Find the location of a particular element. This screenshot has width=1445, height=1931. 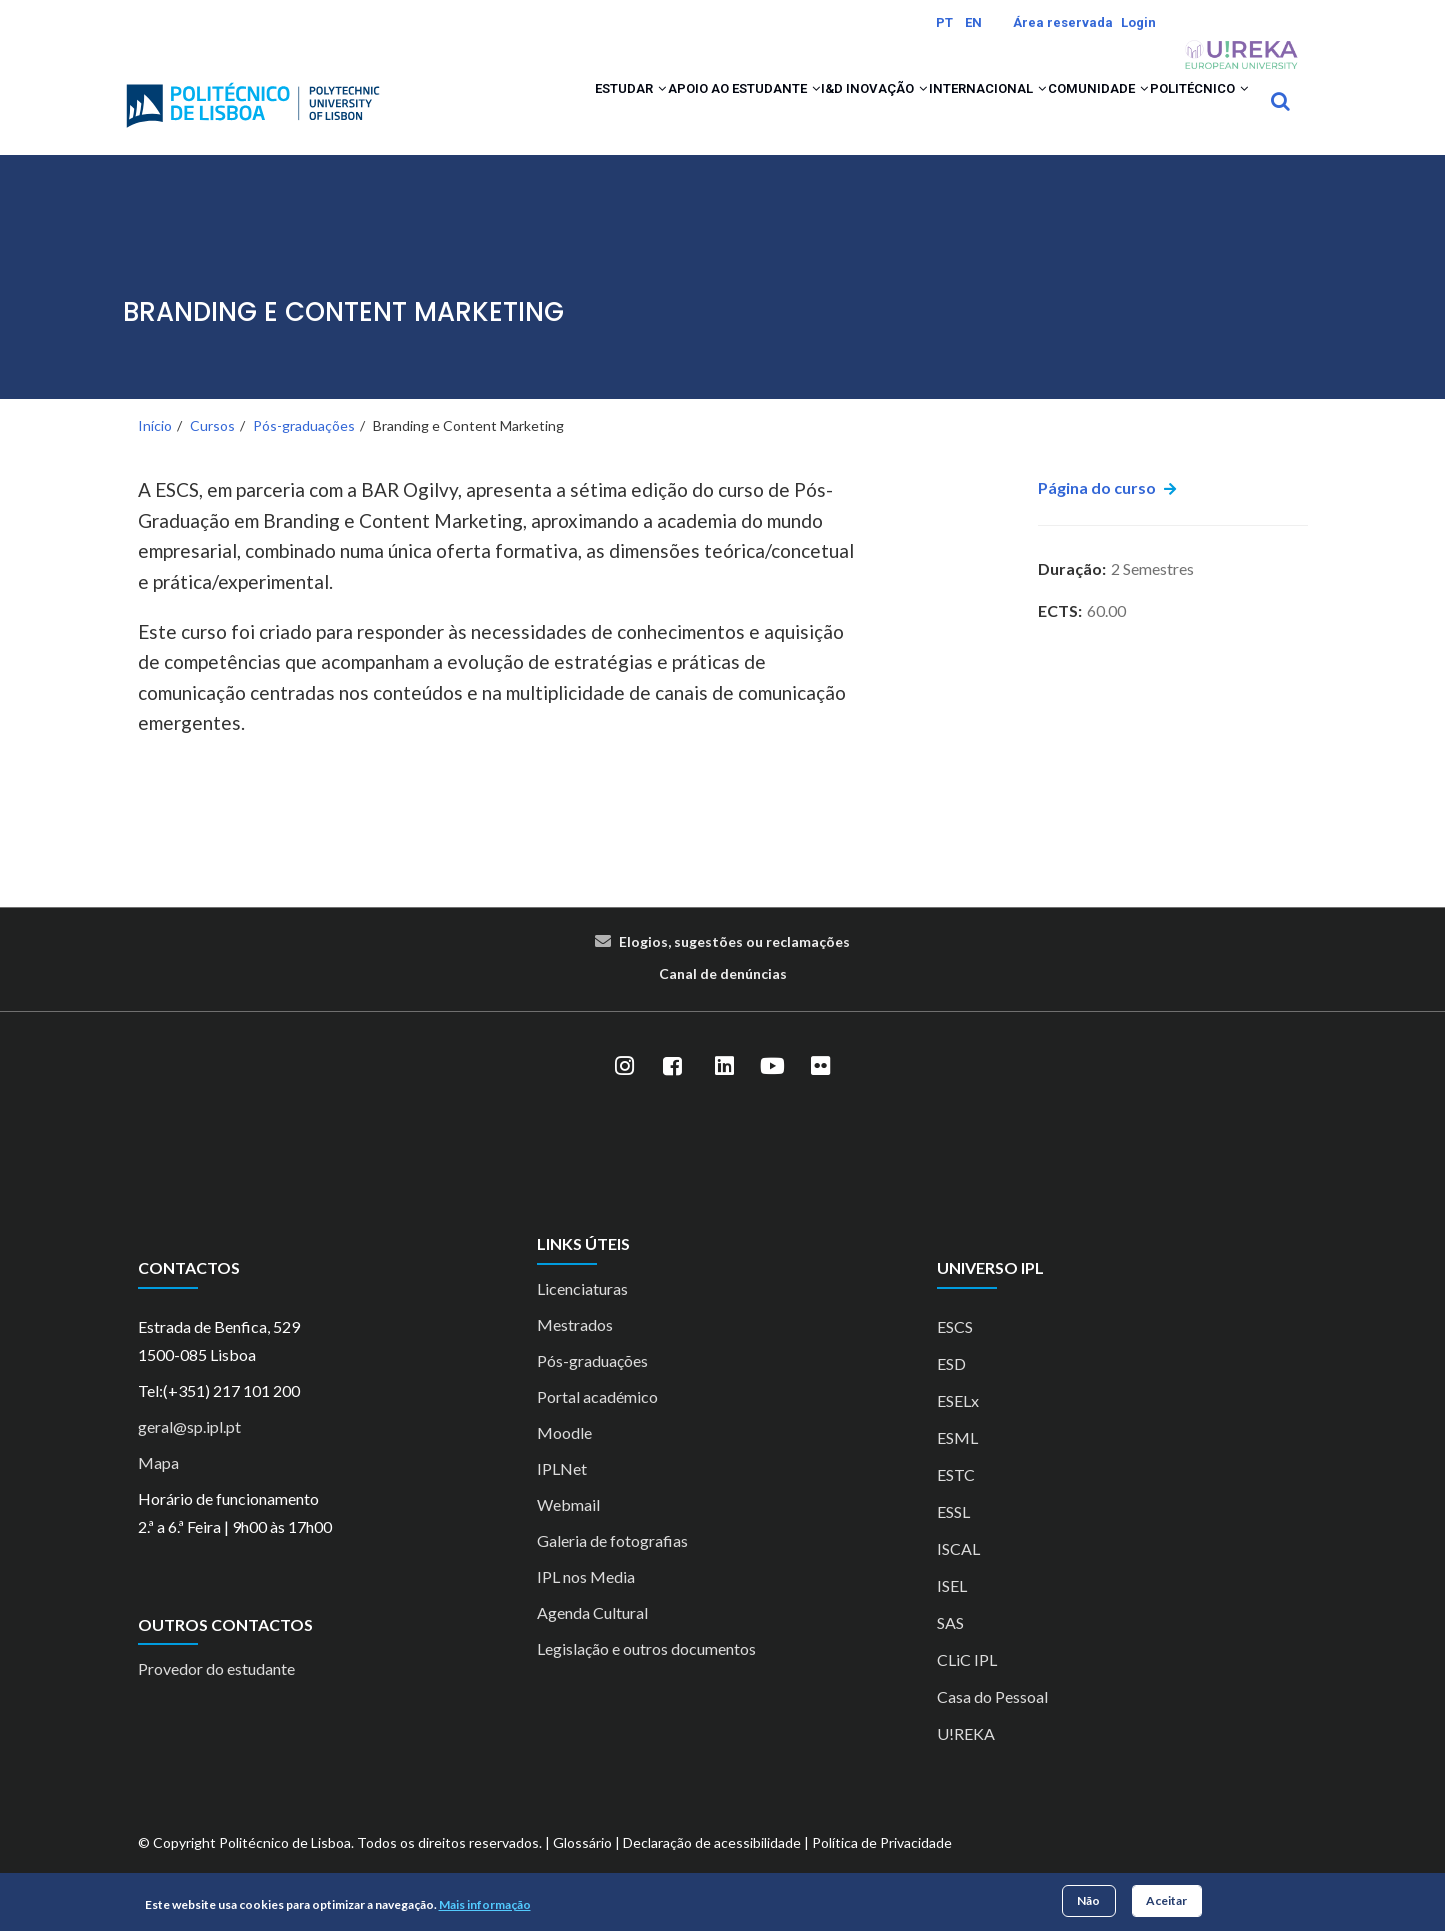

Login is located at coordinates (1138, 22).